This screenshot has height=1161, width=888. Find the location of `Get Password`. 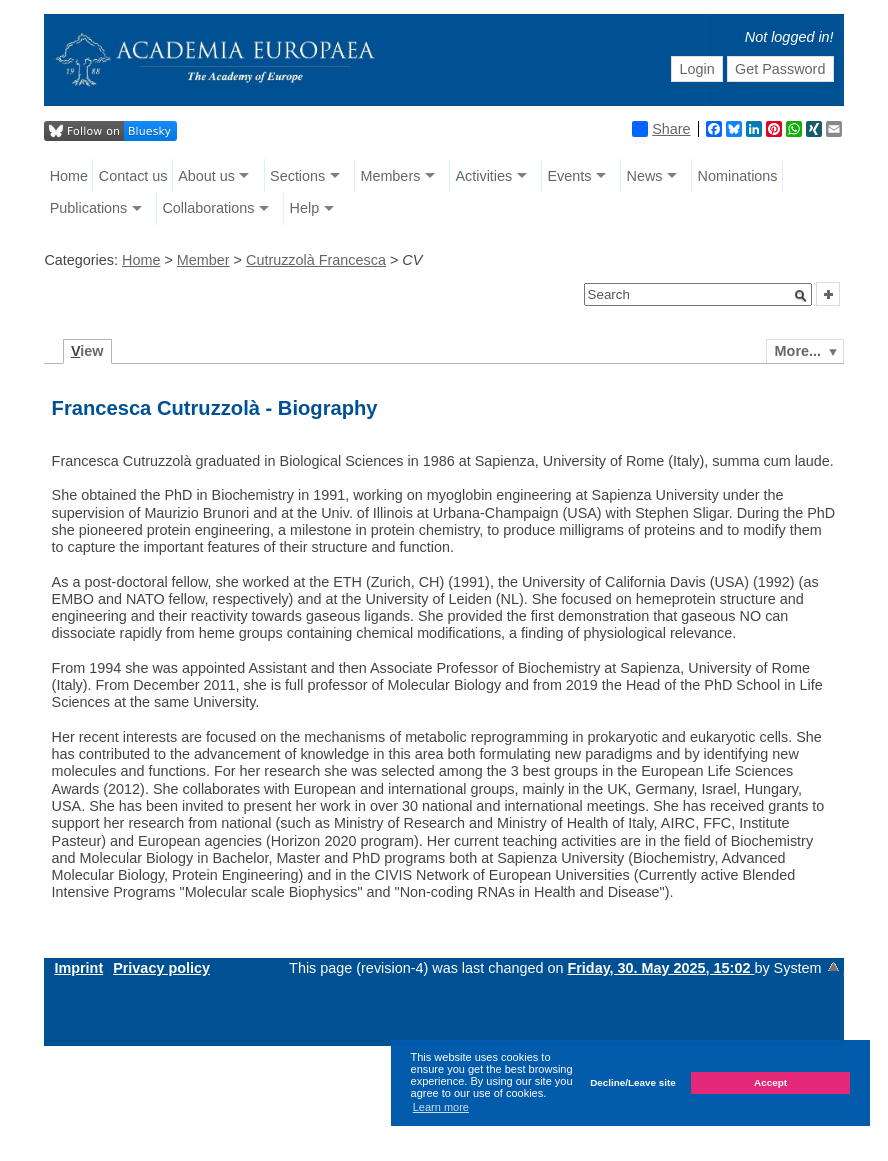

Get Password is located at coordinates (780, 69).